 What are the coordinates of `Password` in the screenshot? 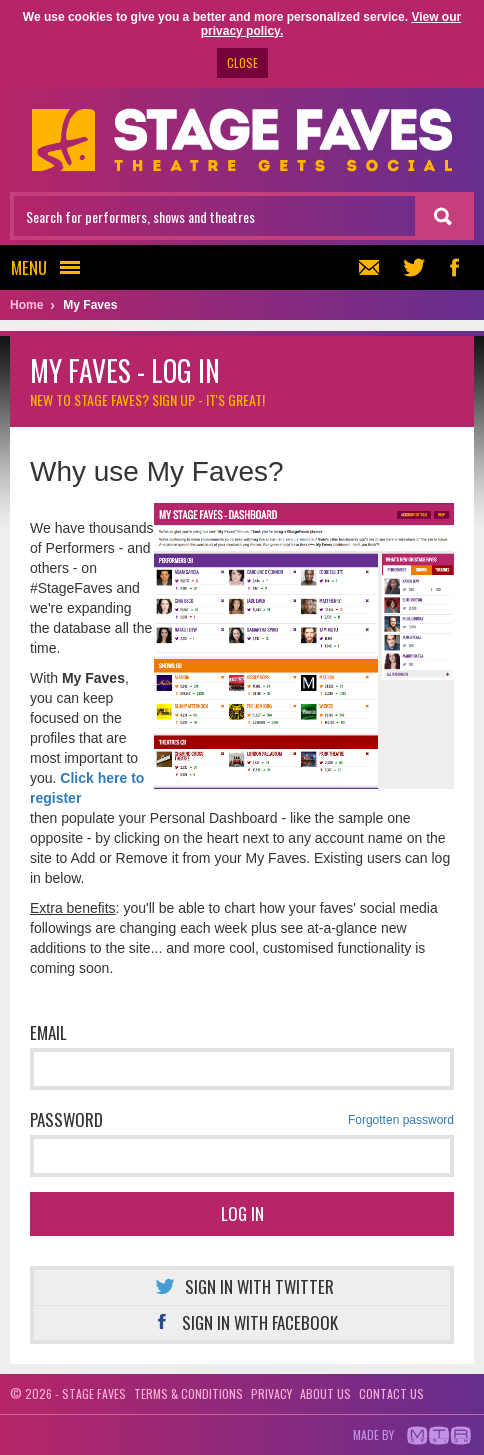 It's located at (242, 1120).